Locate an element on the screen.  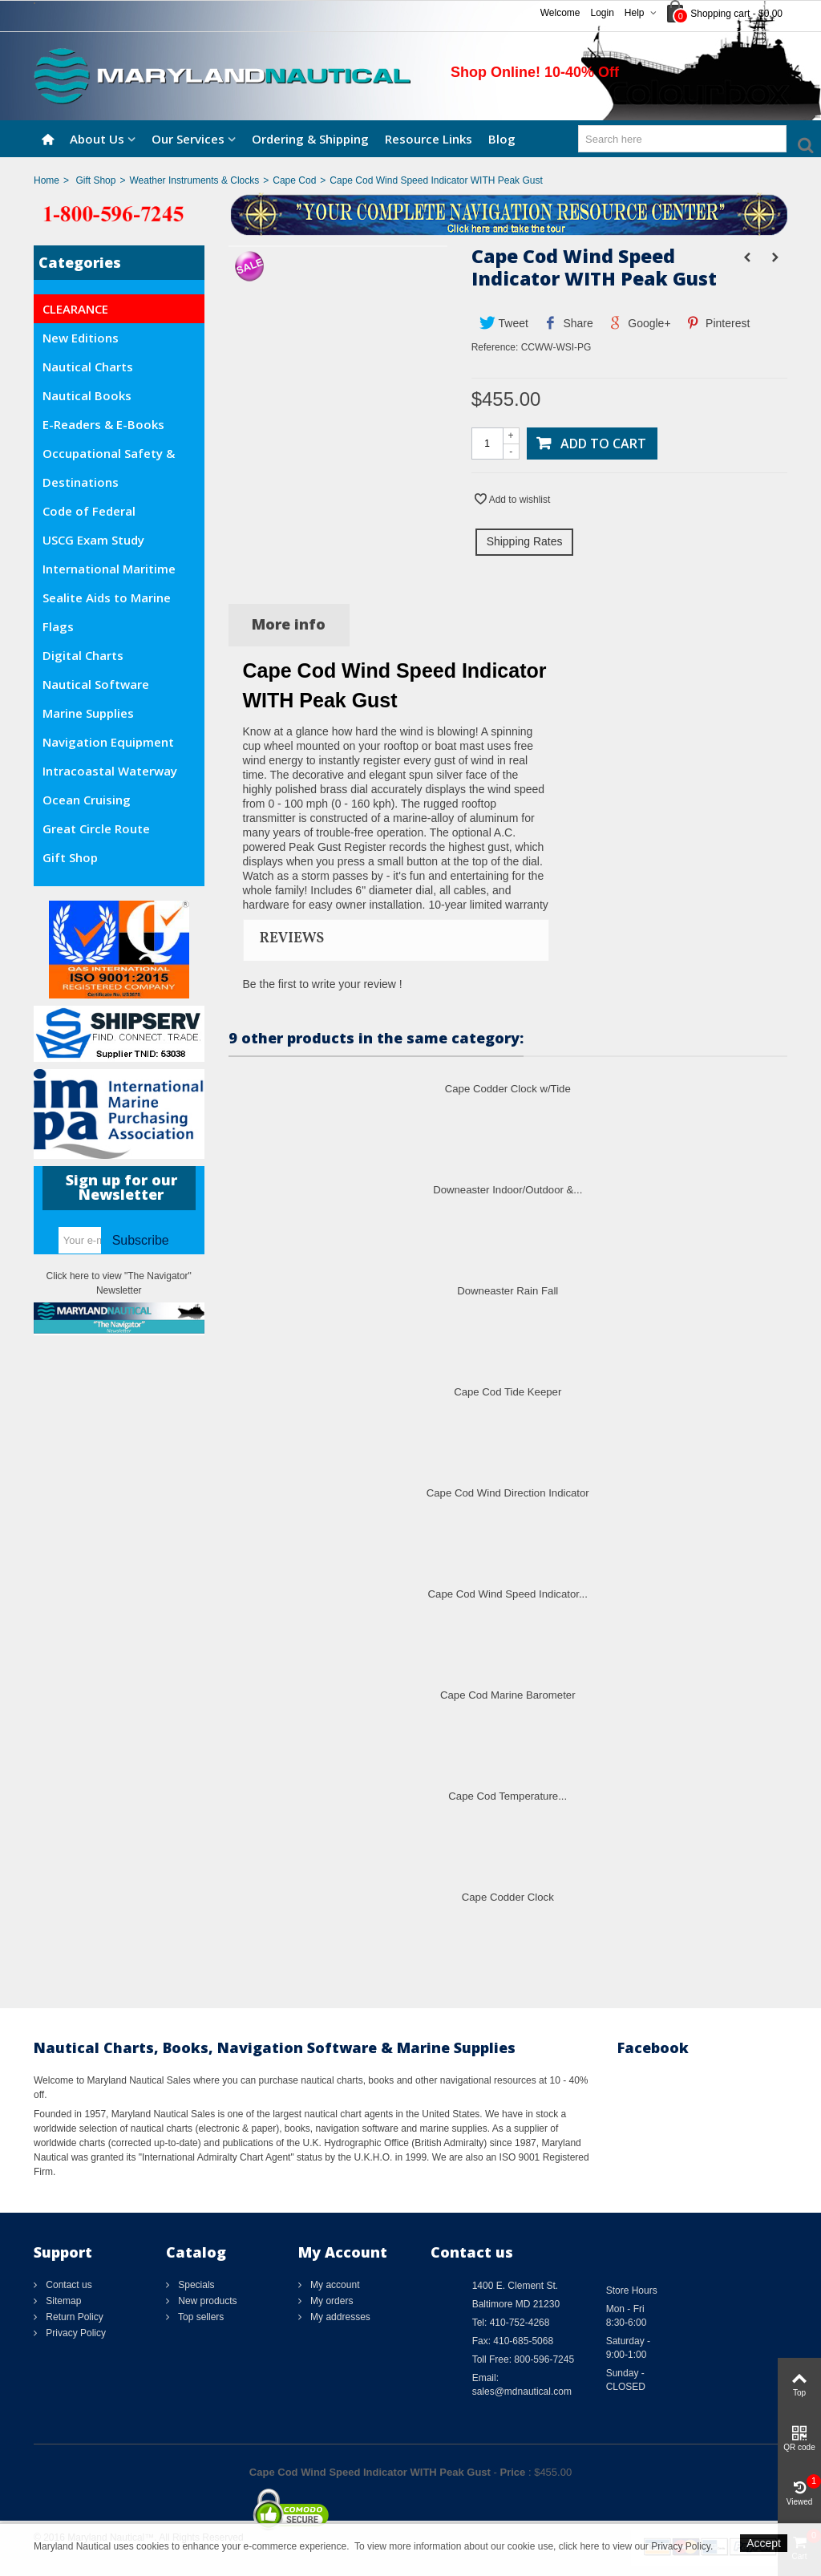
Cape Cod Temperature... is located at coordinates (507, 1796).